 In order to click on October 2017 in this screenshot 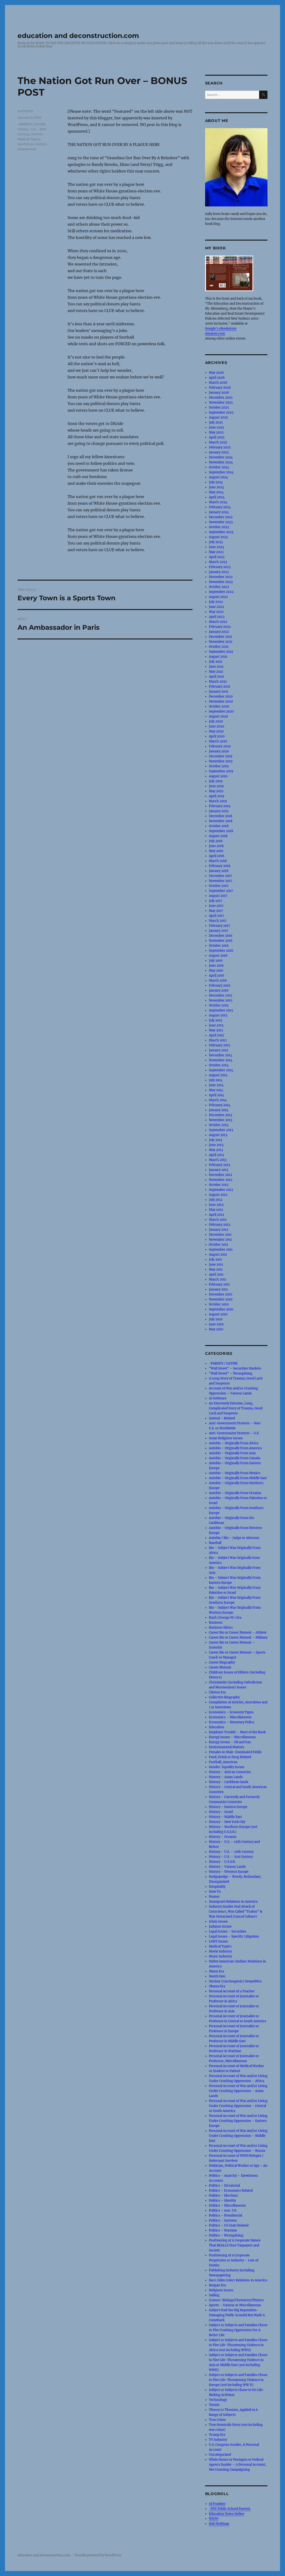, I will do `click(219, 886)`.